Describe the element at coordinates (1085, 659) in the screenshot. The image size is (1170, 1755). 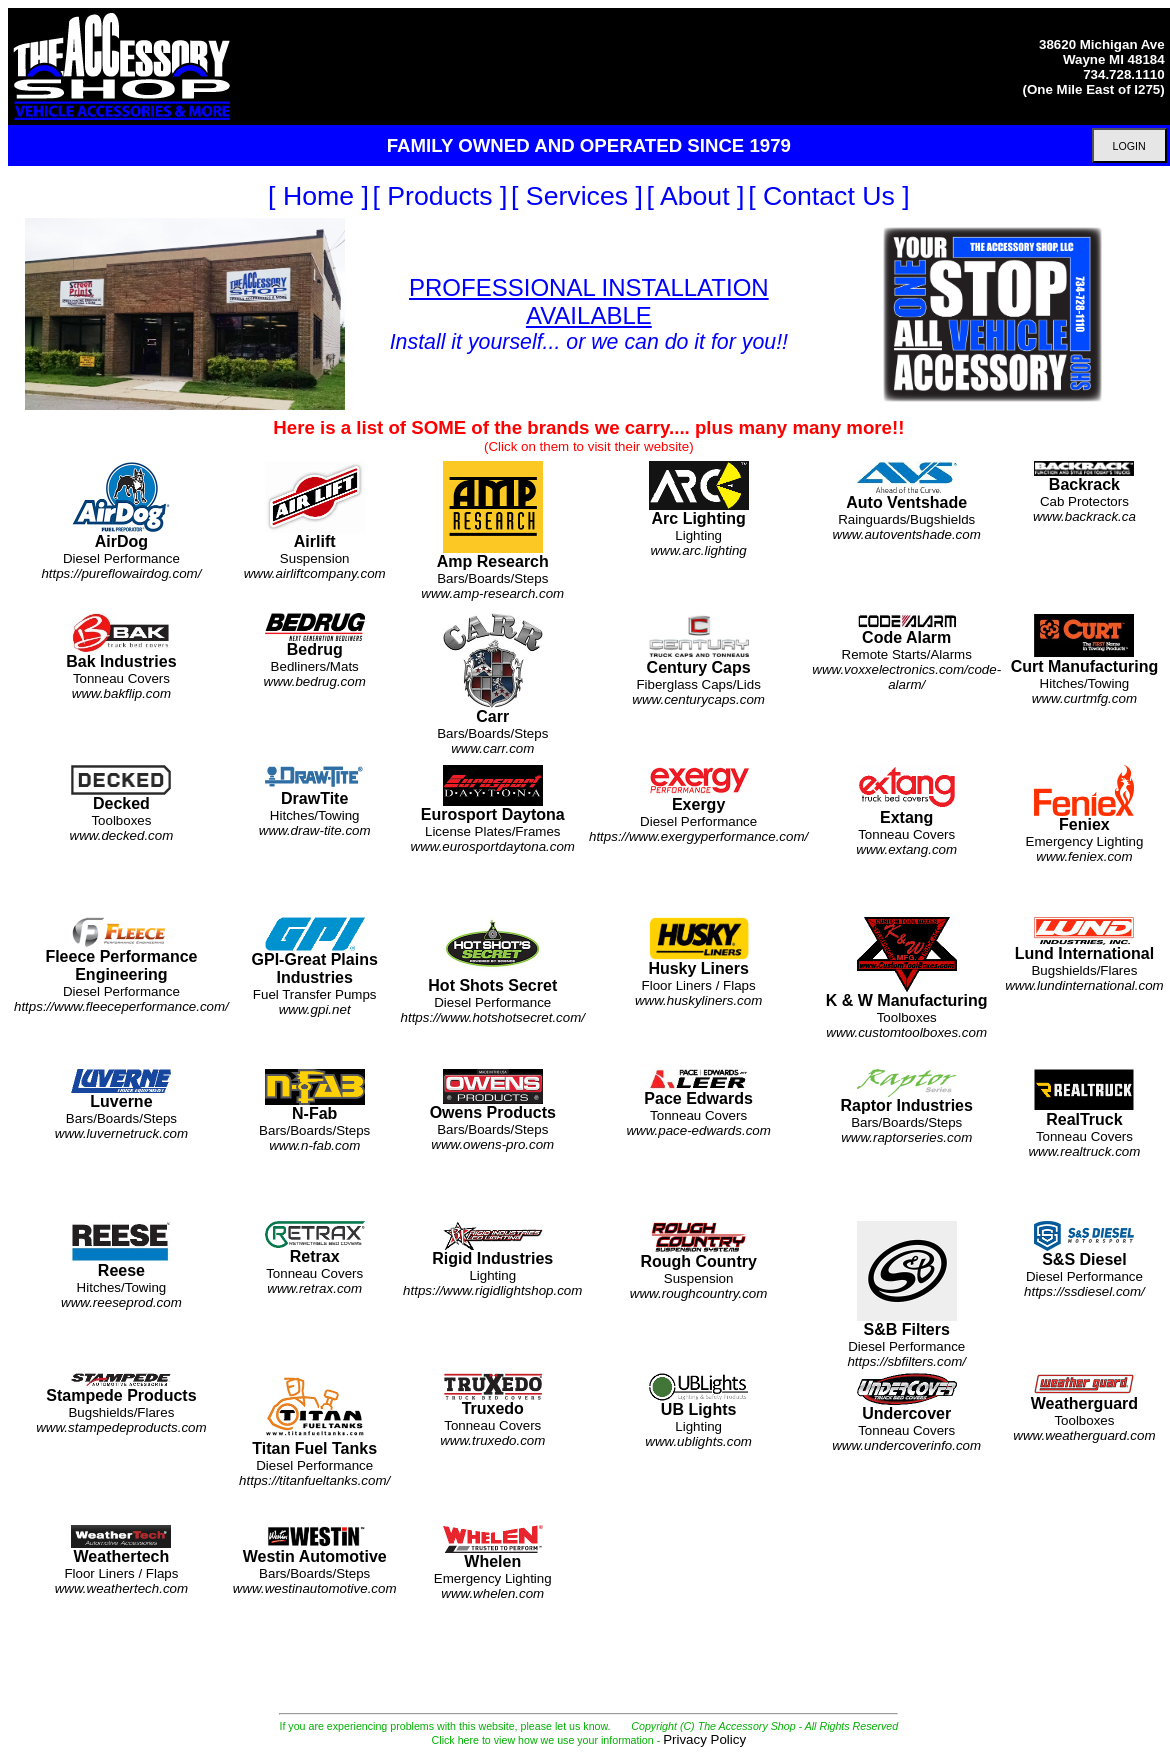
I see `Hitches/Towing` at that location.